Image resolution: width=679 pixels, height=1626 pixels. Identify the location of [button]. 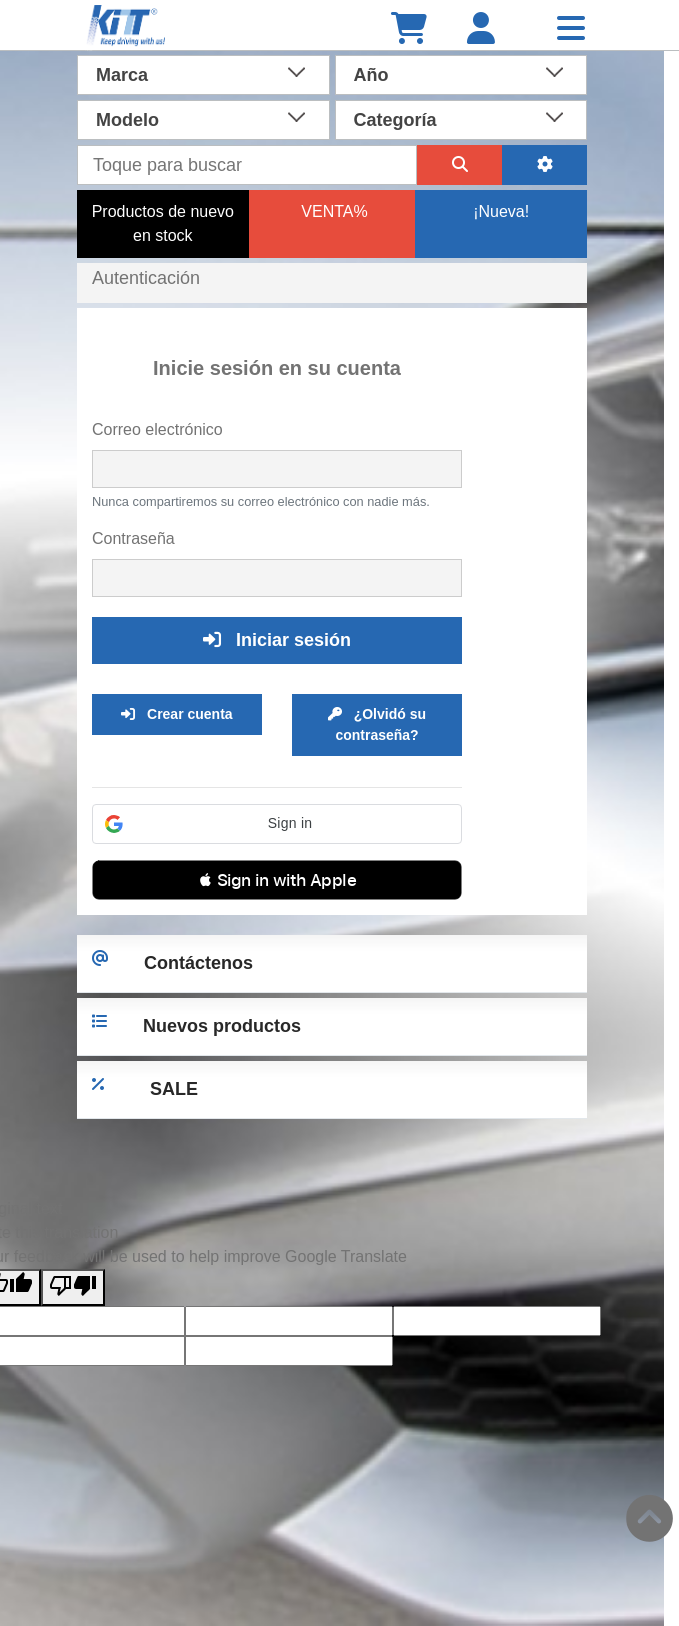
(277, 824).